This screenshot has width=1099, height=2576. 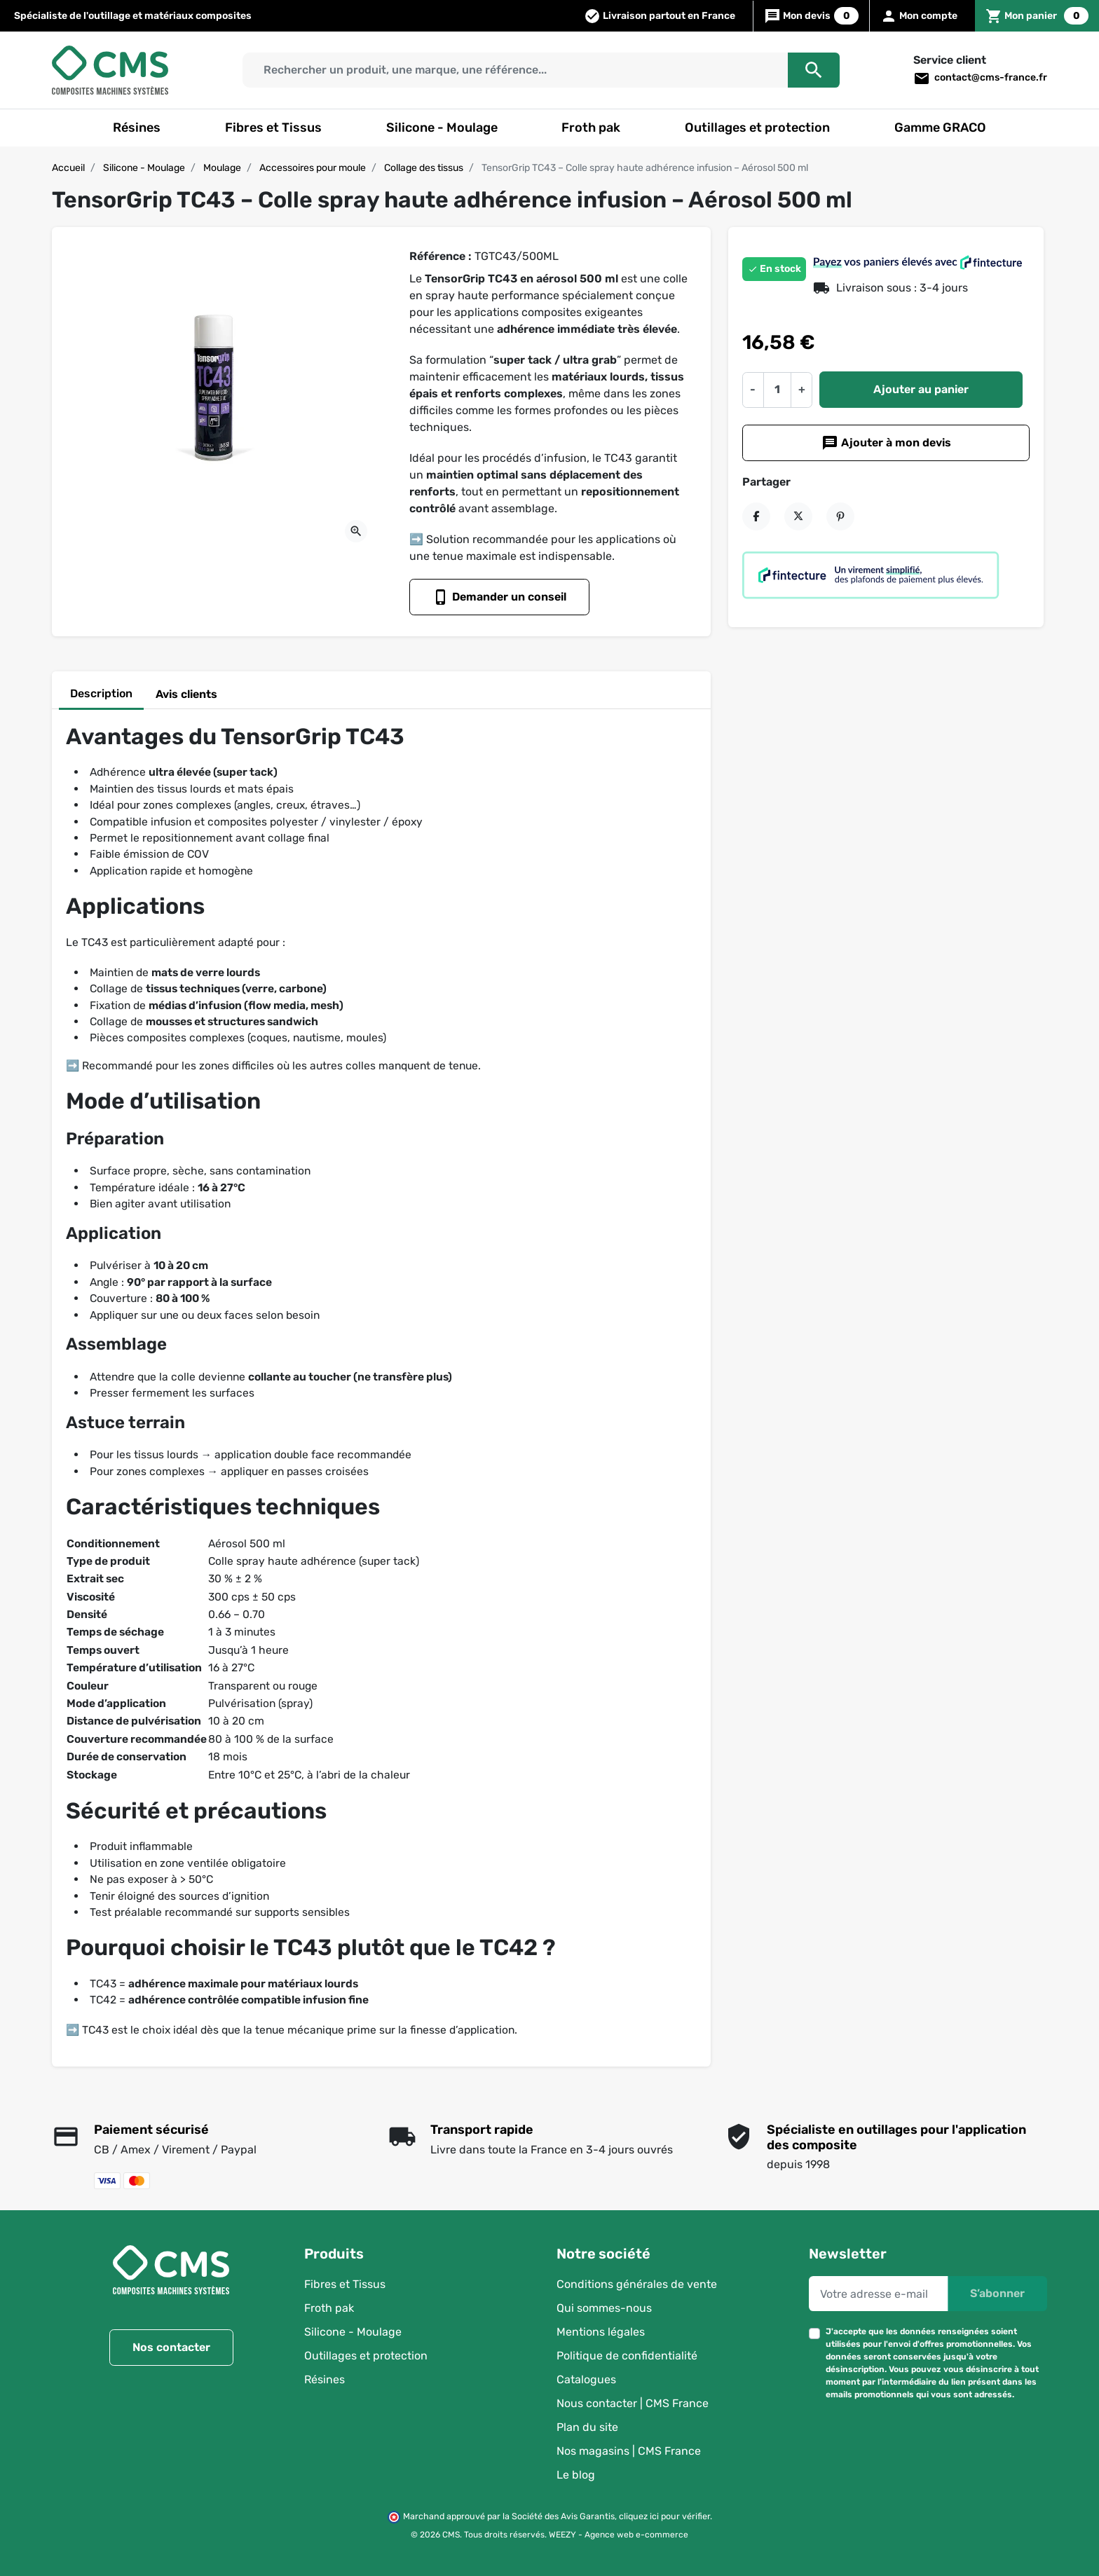 What do you see at coordinates (329, 2308) in the screenshot?
I see `Froth pak` at bounding box center [329, 2308].